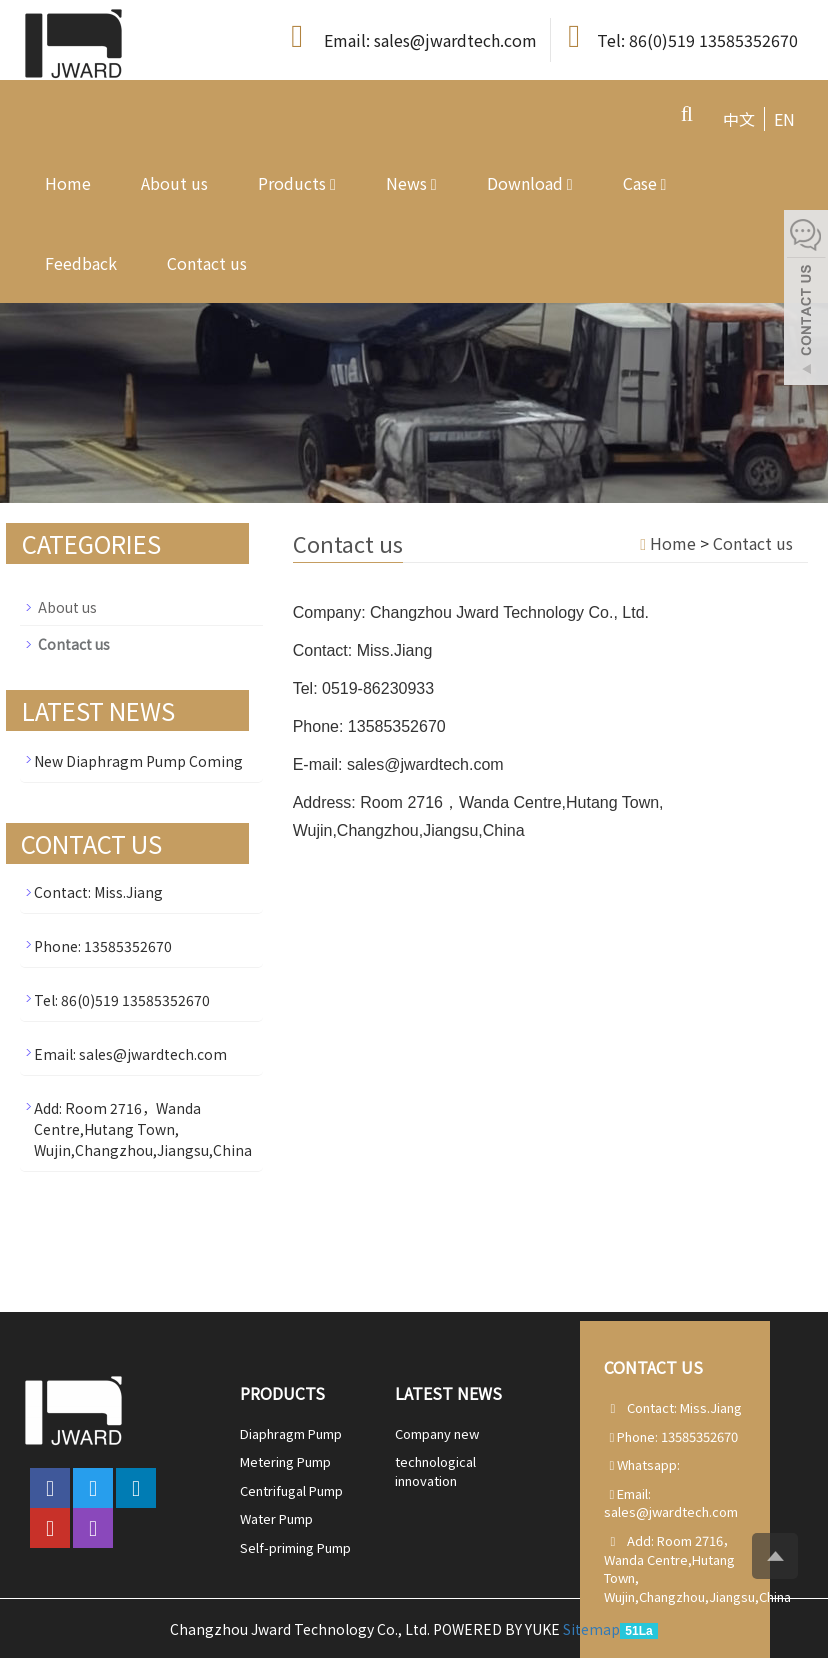 Image resolution: width=828 pixels, height=1659 pixels. I want to click on technological innovation, so click(435, 1471).